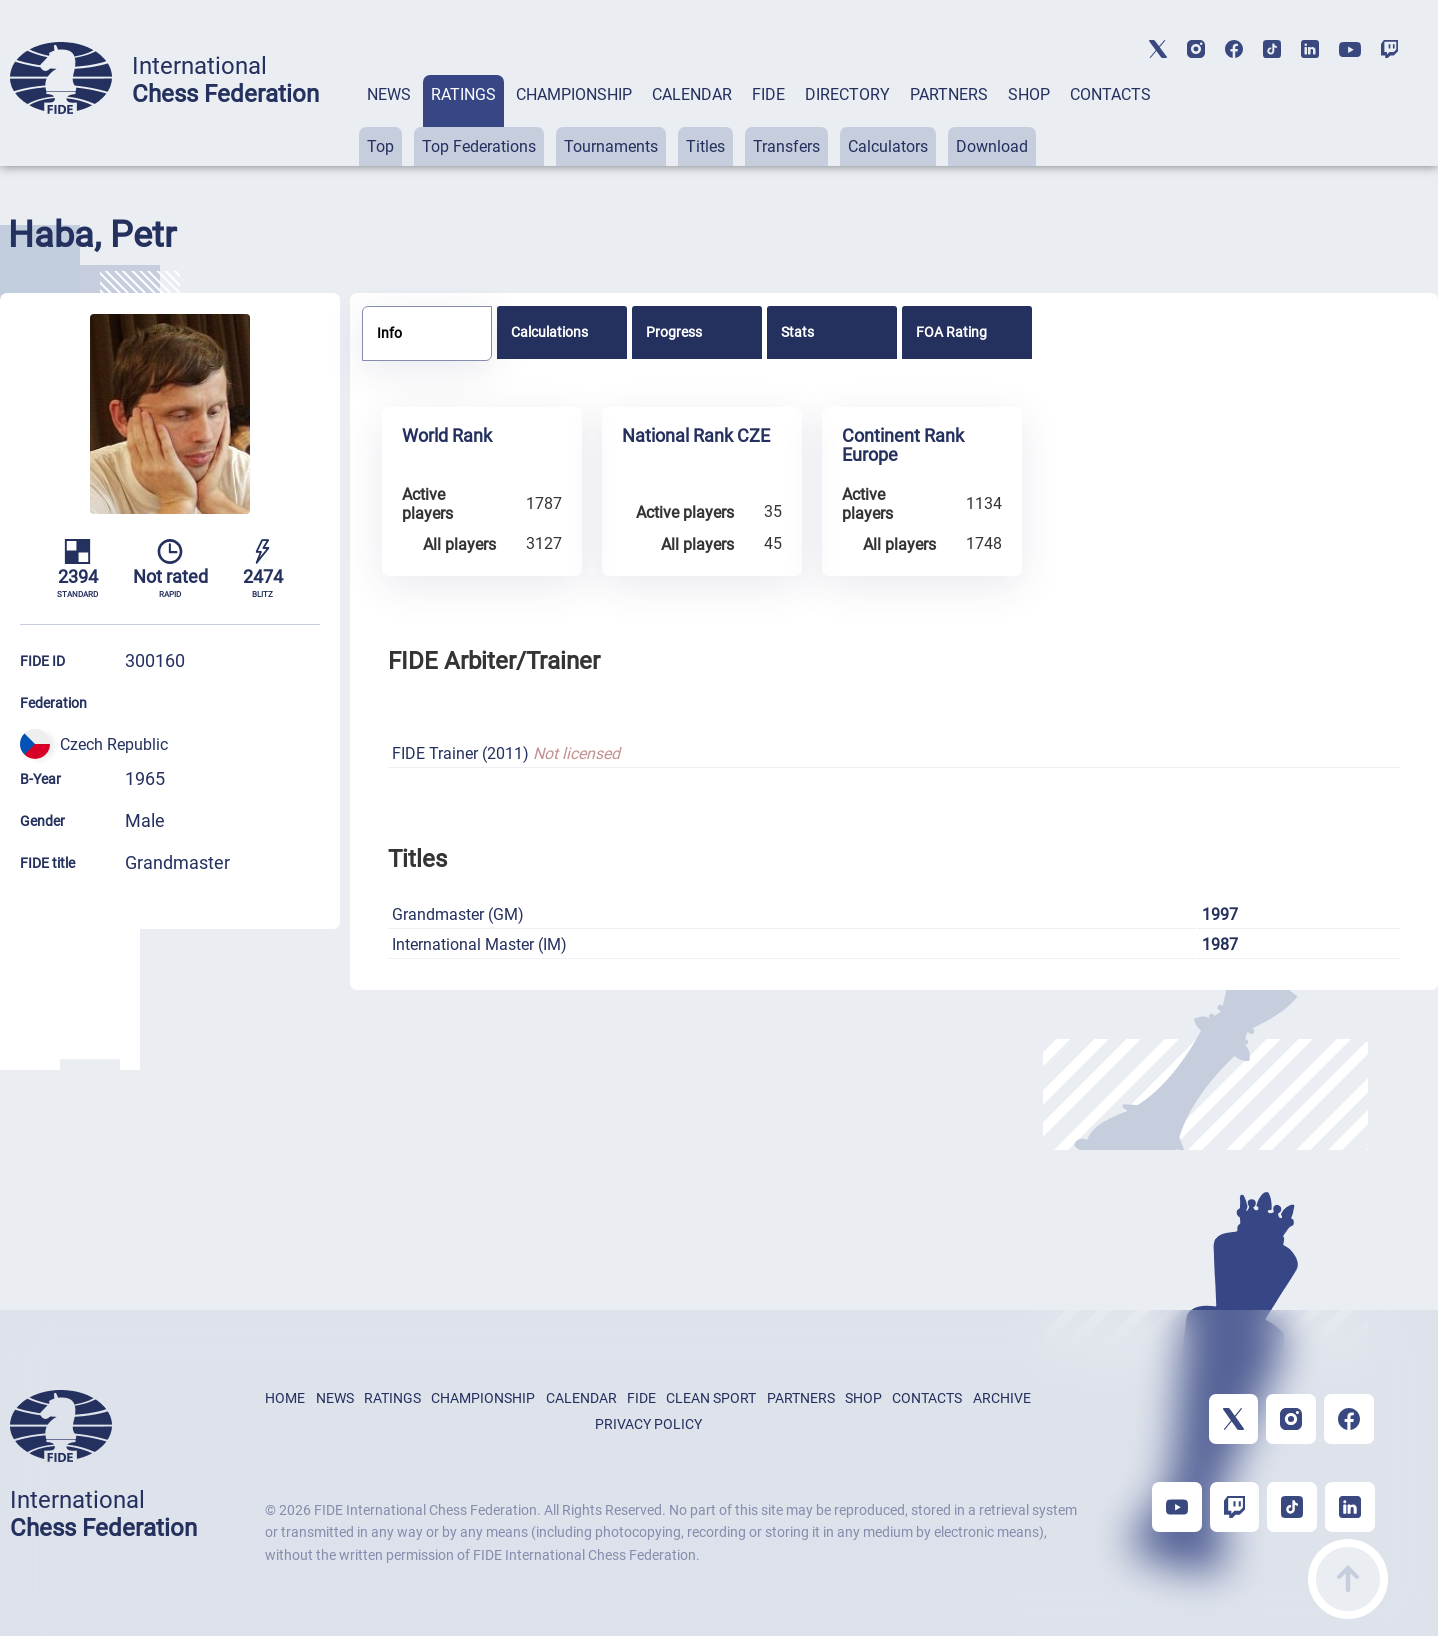  I want to click on CHAMPIONSHIP, so click(574, 94).